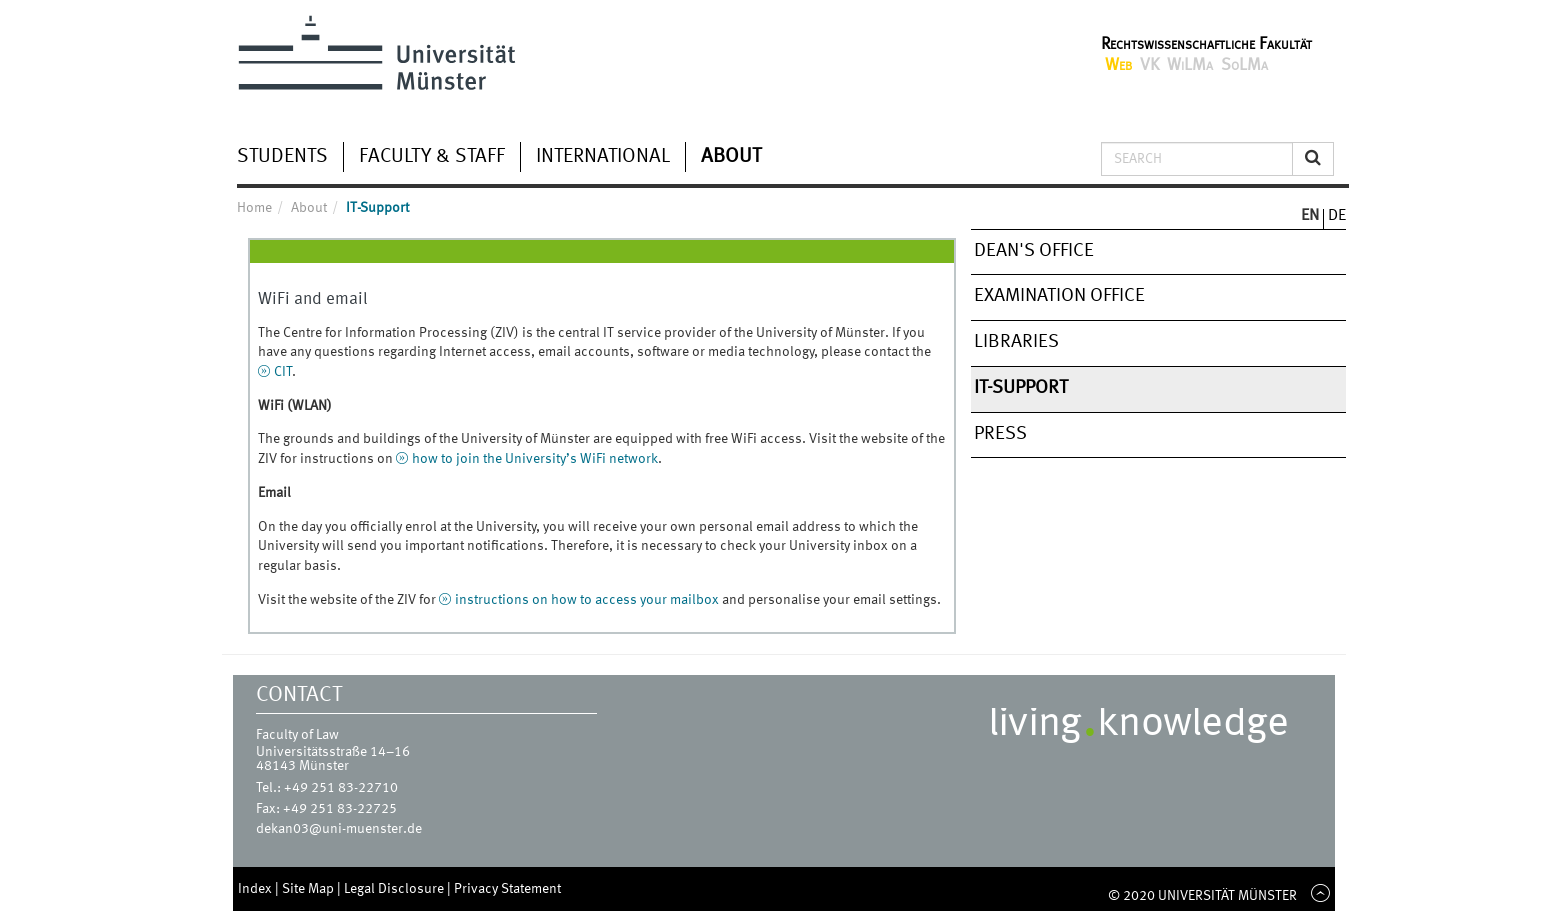  I want to click on Index, so click(256, 889).